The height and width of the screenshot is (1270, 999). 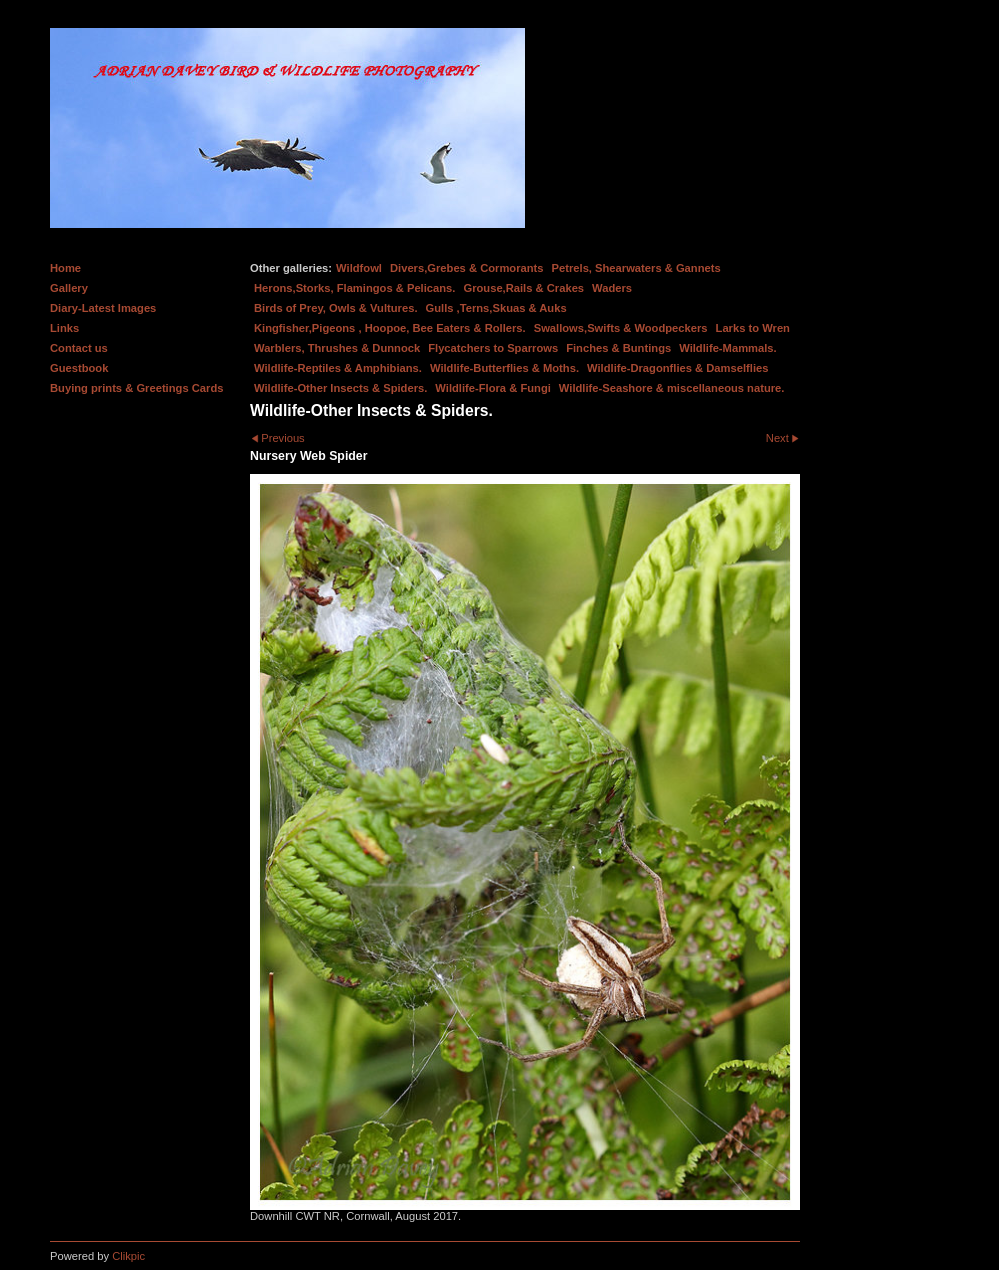 What do you see at coordinates (359, 268) in the screenshot?
I see `Wildfowl` at bounding box center [359, 268].